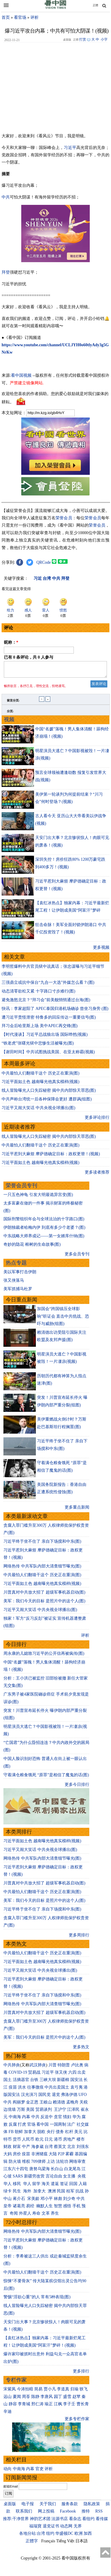 Image resolution: width=111 pixels, height=2576 pixels. Describe the element at coordinates (79, 1937) in the screenshot. I see `更多周排行` at that location.